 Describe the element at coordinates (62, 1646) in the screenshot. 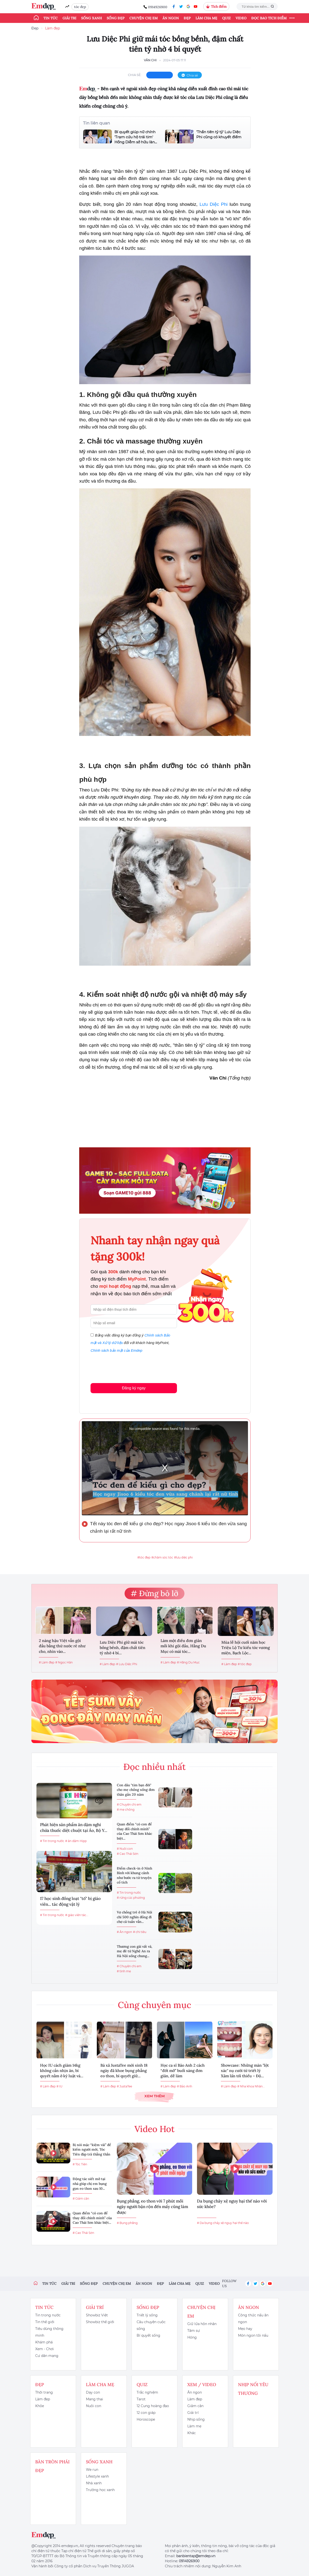

I see `2 nàng hậu Việt vẫn gội đầu bằng thứ nước rẻ như cho, nhìn vào...` at that location.